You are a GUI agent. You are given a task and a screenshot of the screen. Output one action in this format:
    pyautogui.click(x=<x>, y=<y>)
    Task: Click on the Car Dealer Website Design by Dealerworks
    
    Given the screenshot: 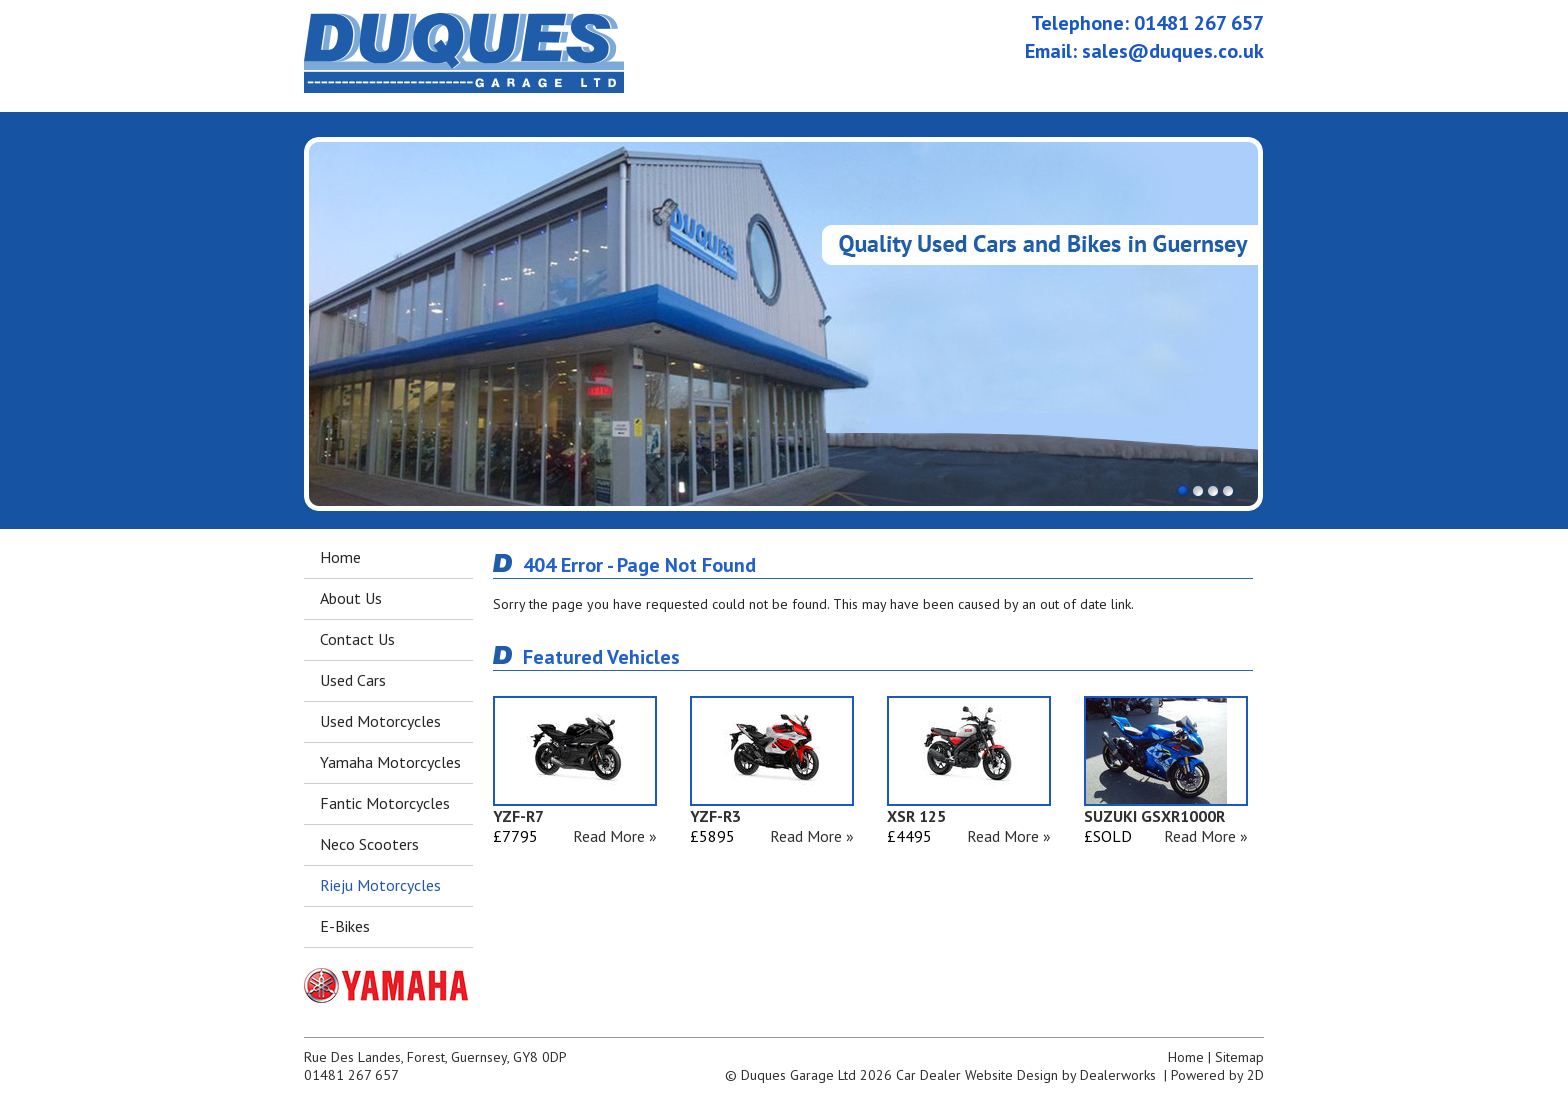 What is the action you would take?
    pyautogui.click(x=1026, y=1075)
    